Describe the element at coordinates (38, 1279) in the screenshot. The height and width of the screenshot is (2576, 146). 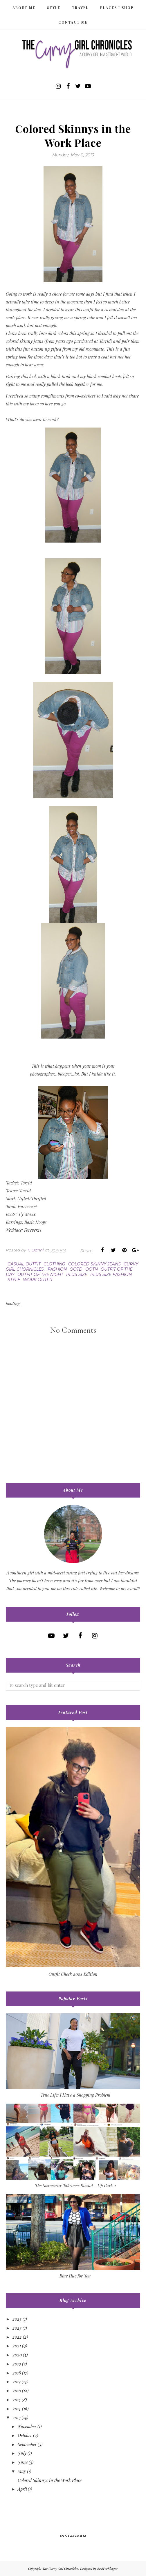
I see `work outfit` at that location.